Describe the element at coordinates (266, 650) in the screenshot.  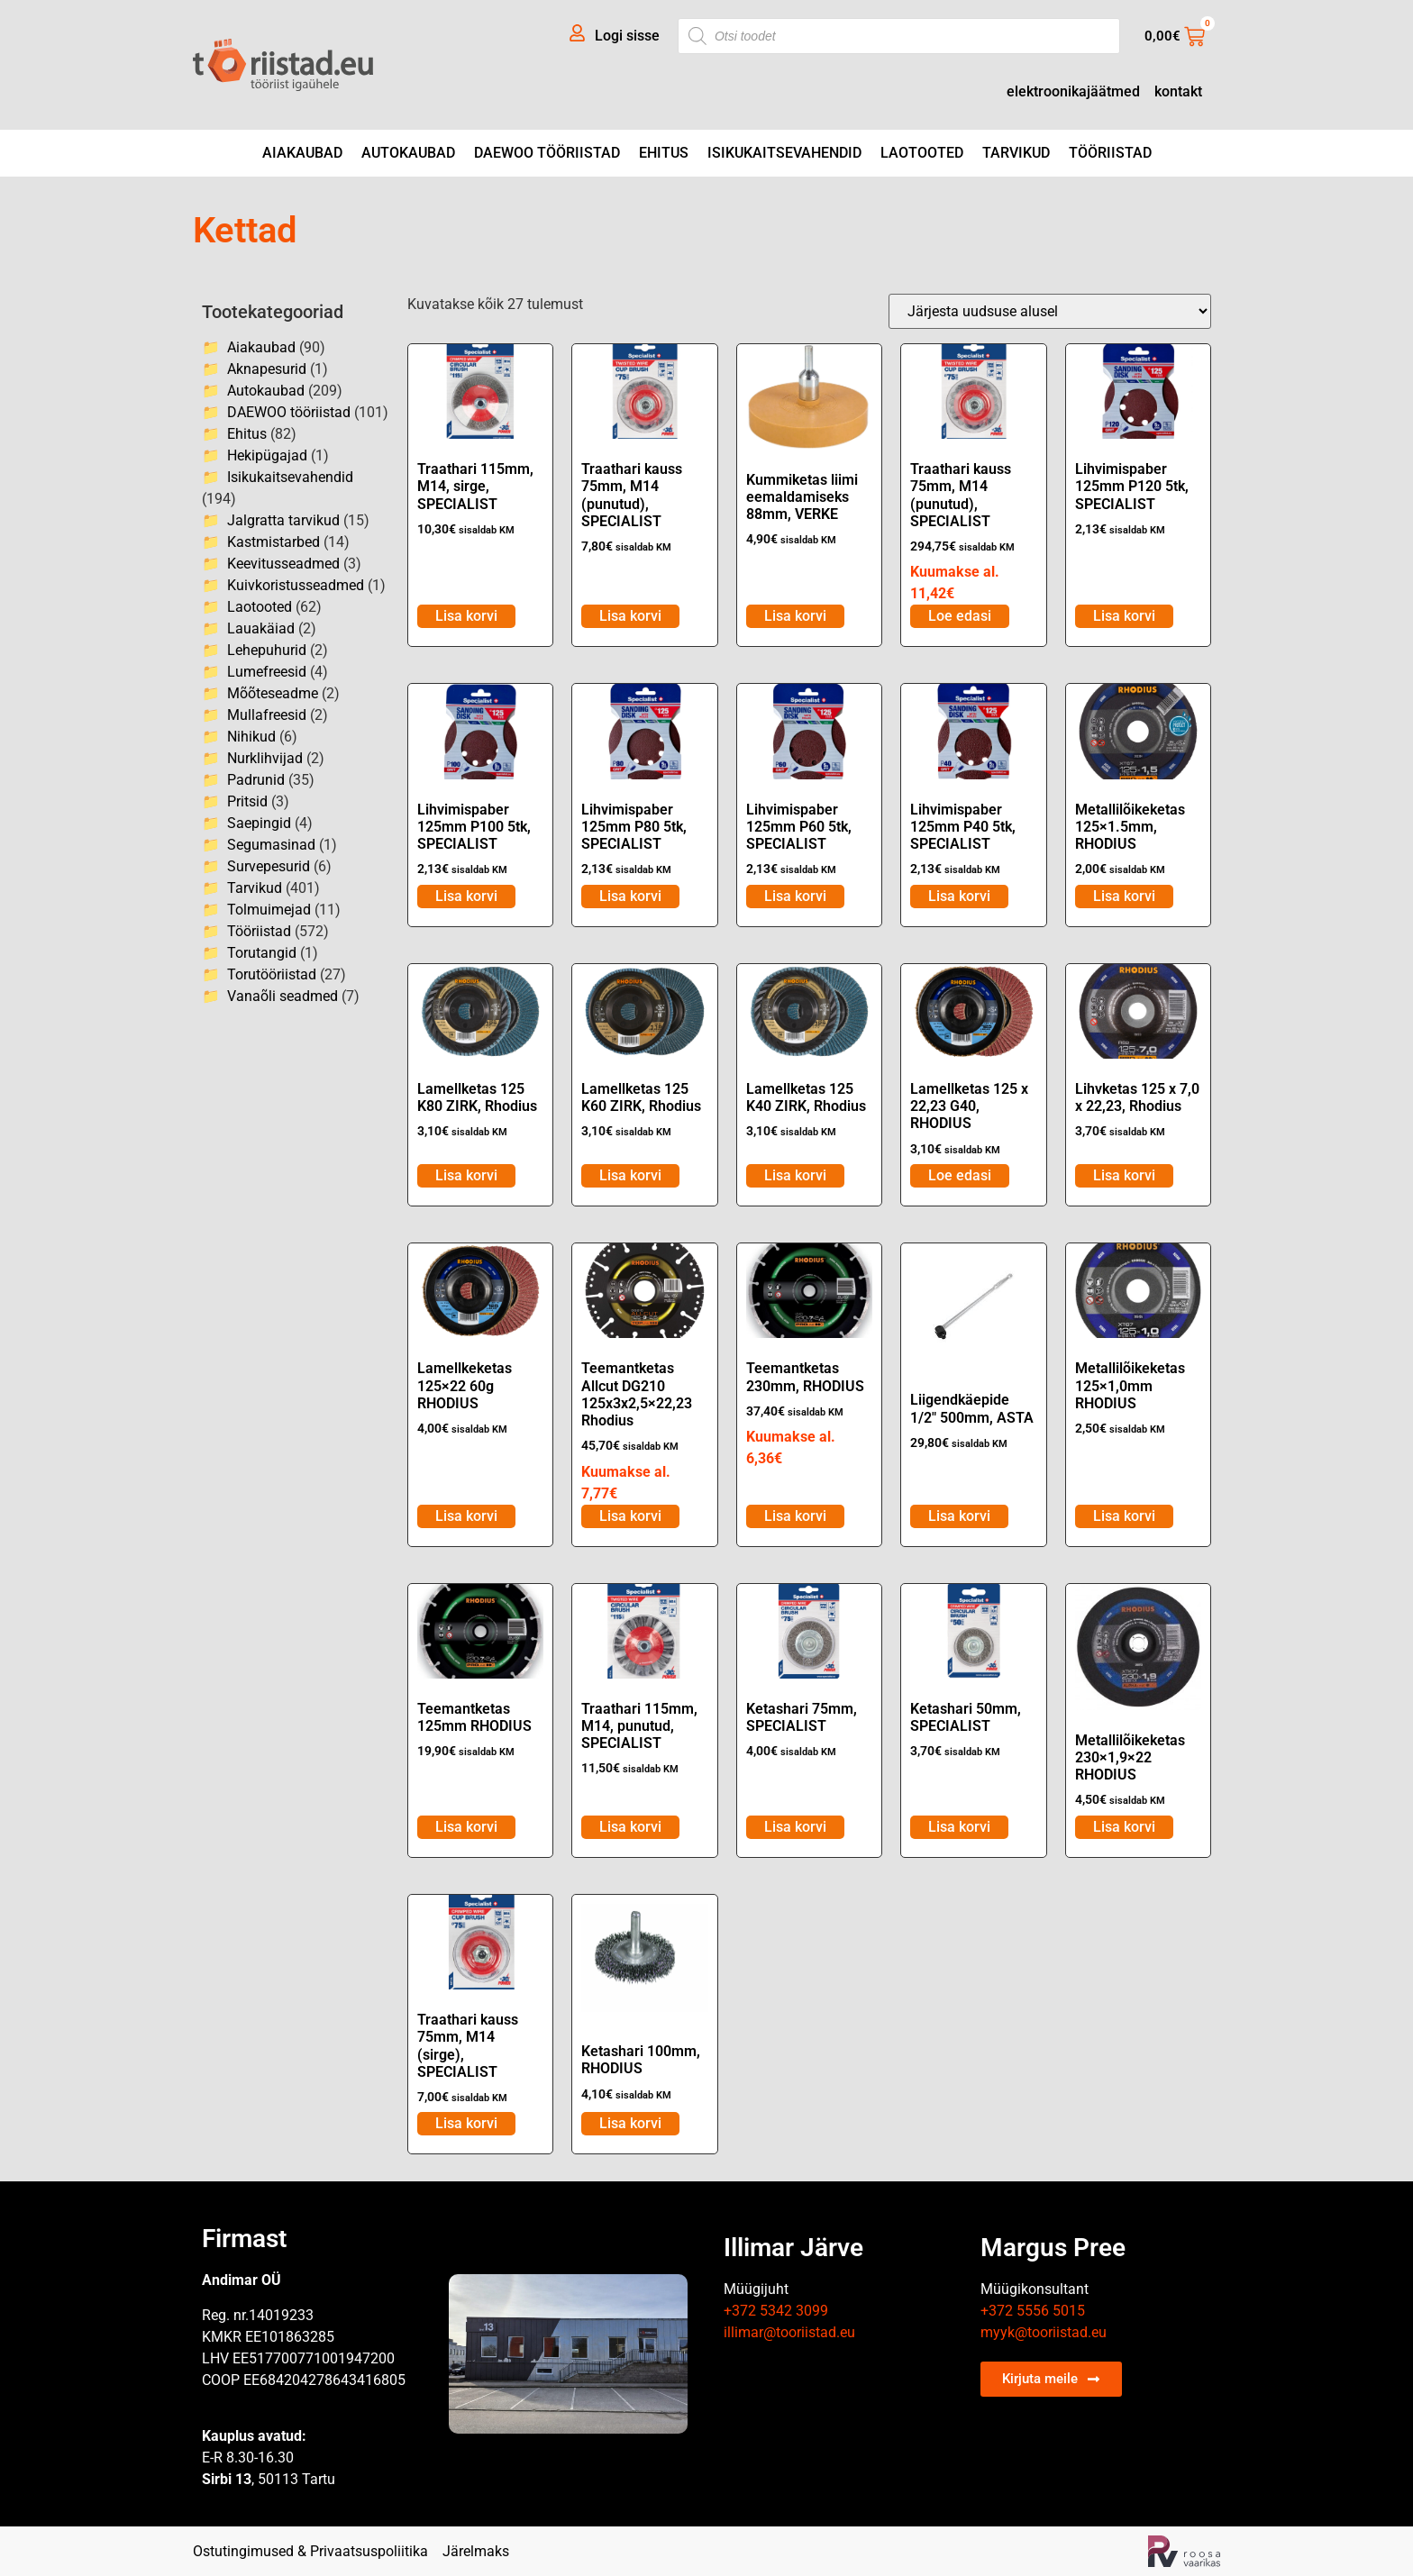
I see `Lehepuhurid` at that location.